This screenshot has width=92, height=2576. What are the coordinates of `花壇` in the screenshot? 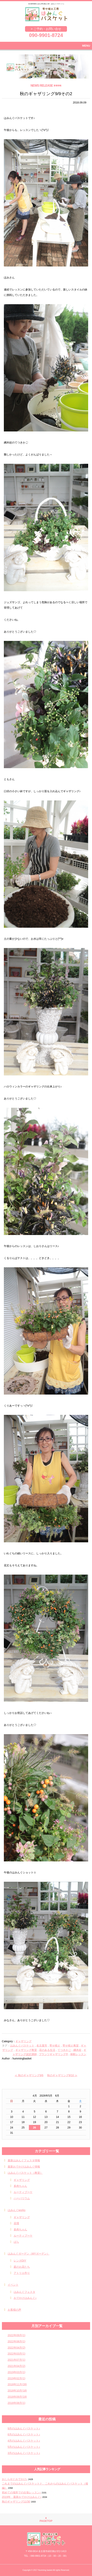 It's located at (16, 2223).